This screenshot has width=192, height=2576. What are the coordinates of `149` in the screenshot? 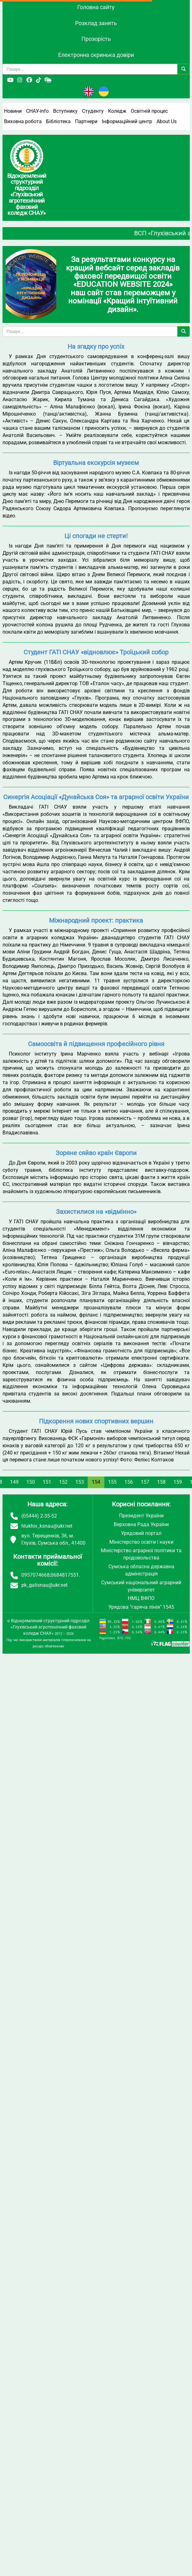 It's located at (14, 1482).